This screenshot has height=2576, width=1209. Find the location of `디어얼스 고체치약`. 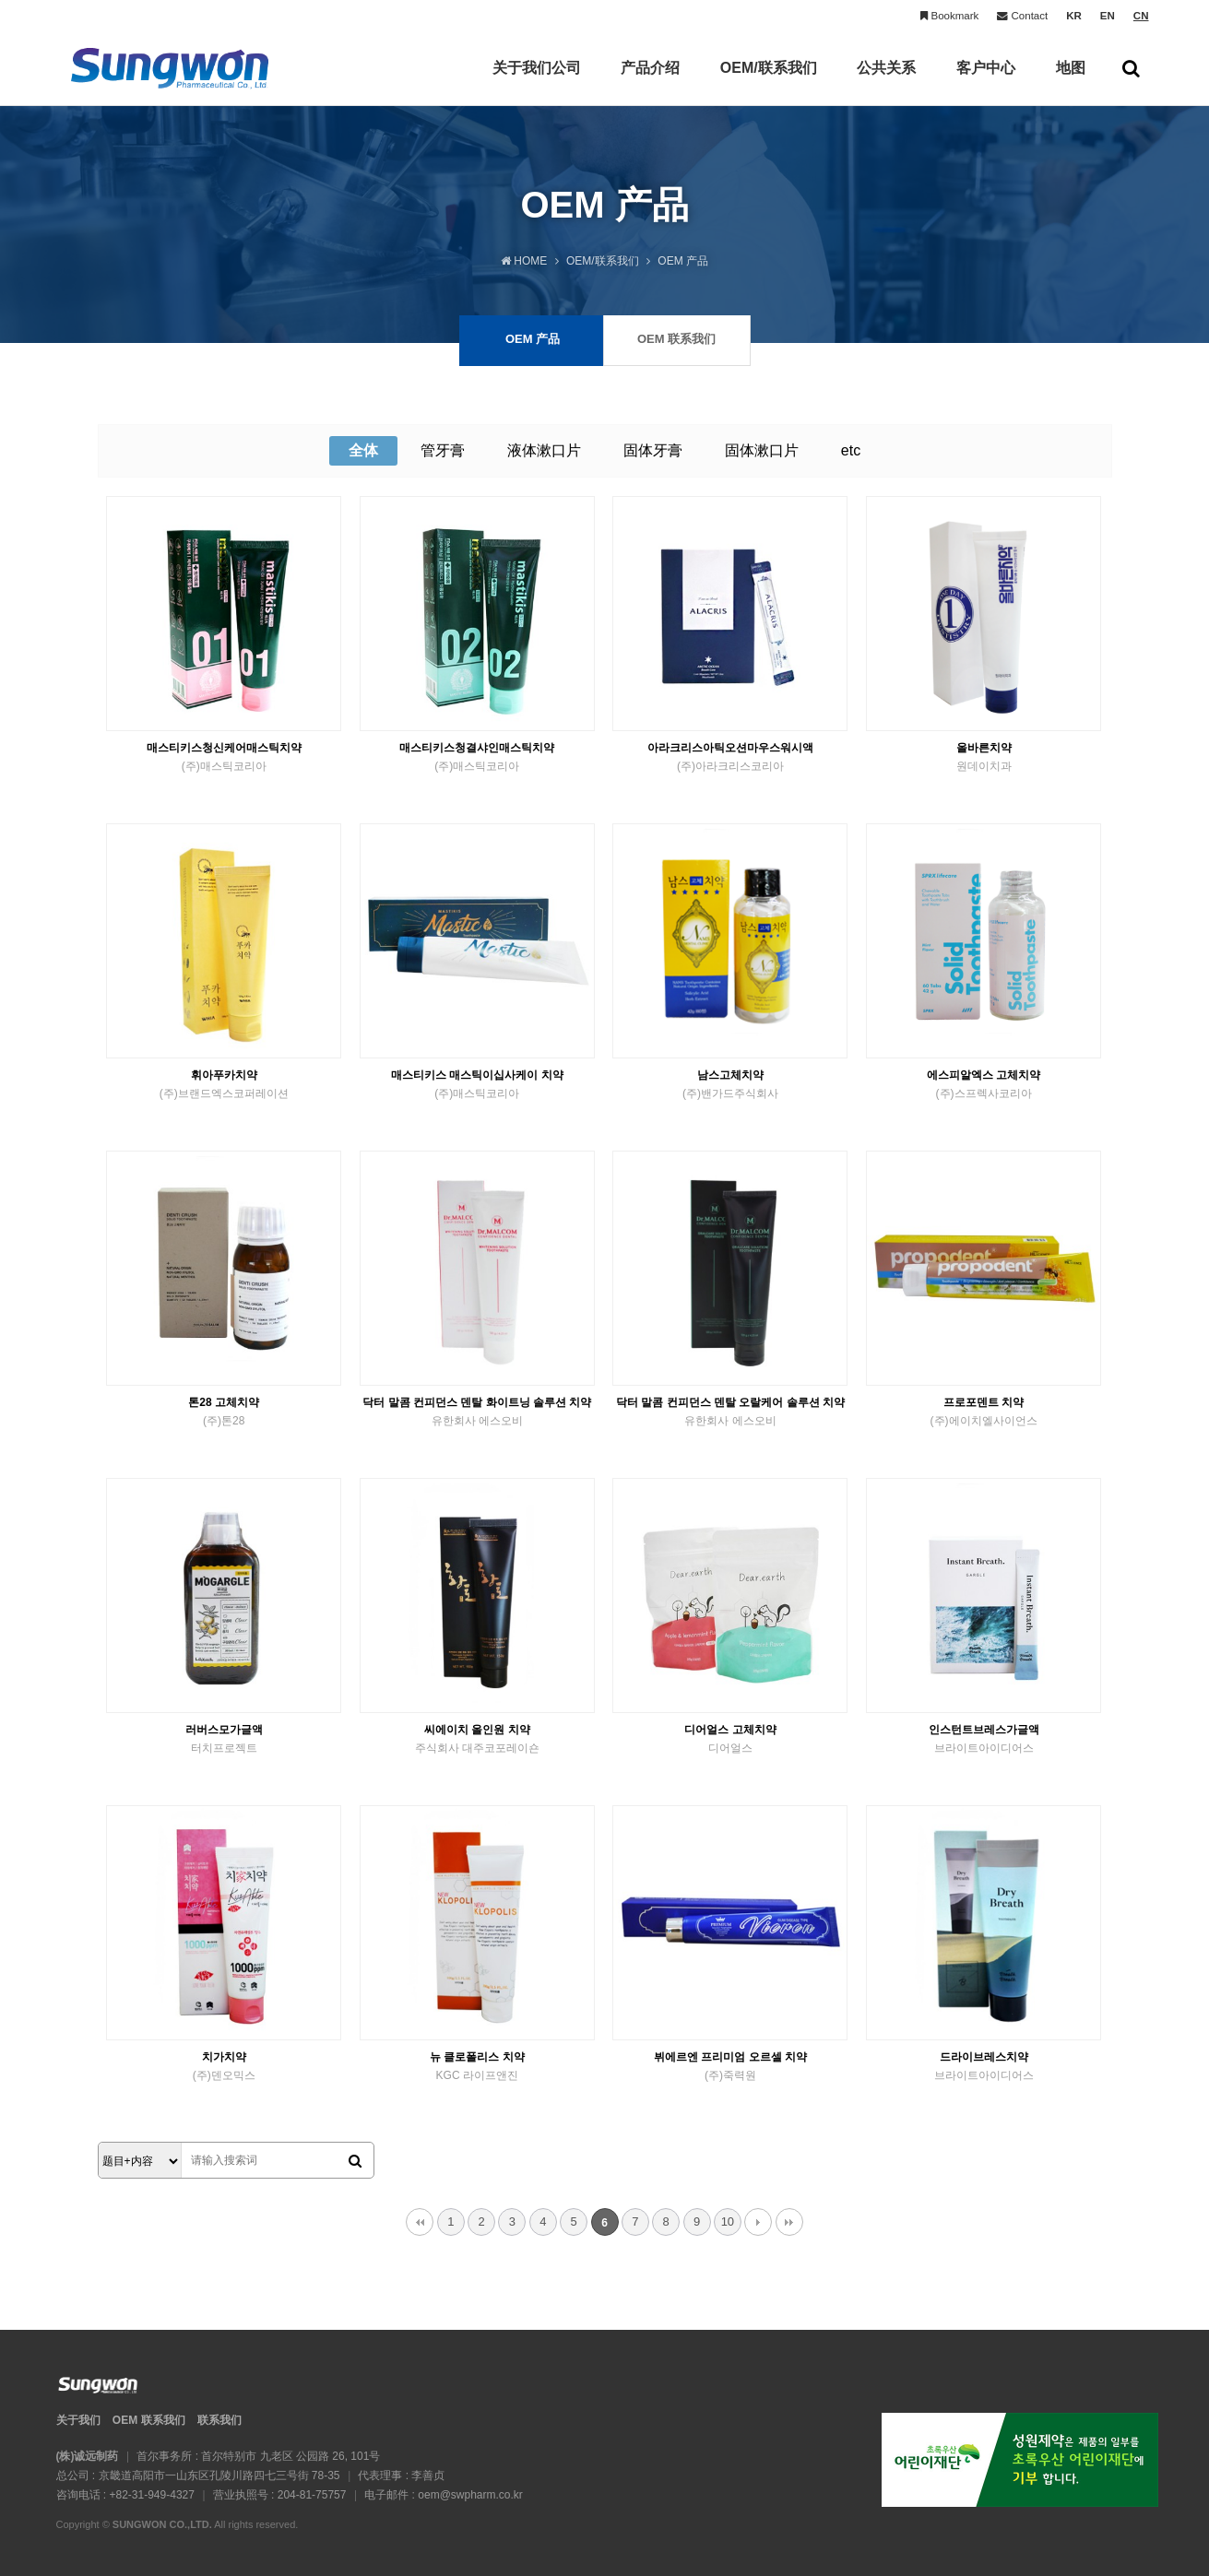

디어얼스 고체치약 is located at coordinates (729, 1739).